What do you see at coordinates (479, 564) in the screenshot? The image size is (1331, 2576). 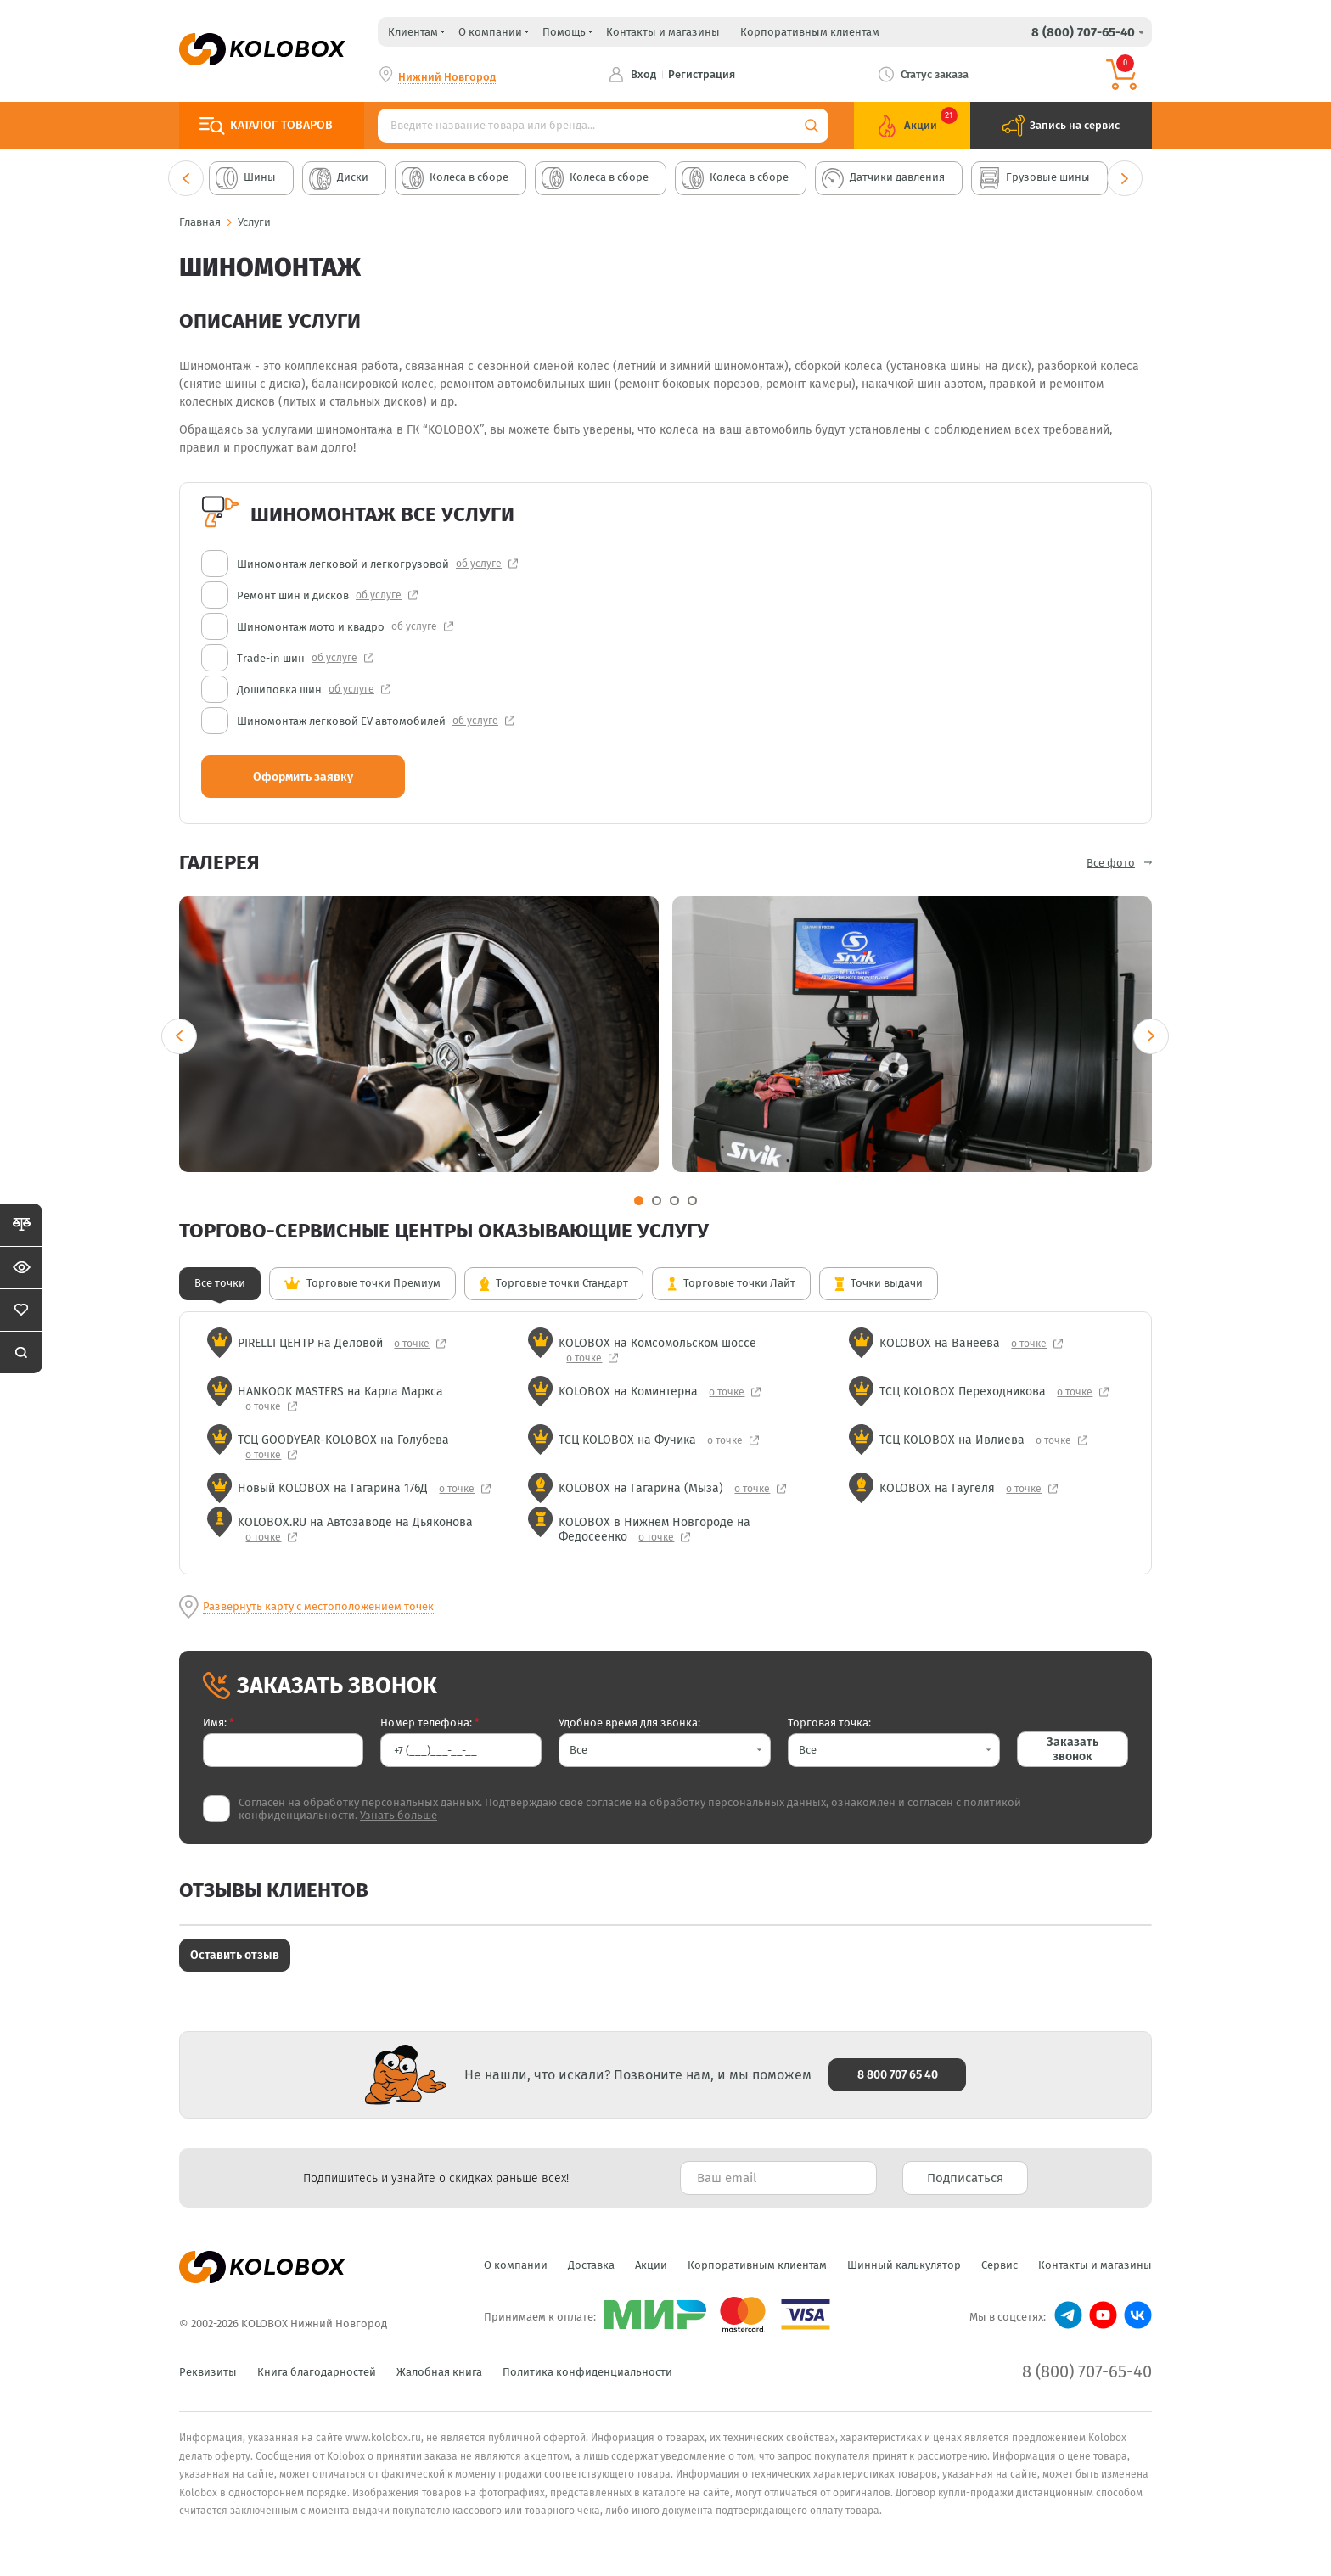 I see `об услуге` at bounding box center [479, 564].